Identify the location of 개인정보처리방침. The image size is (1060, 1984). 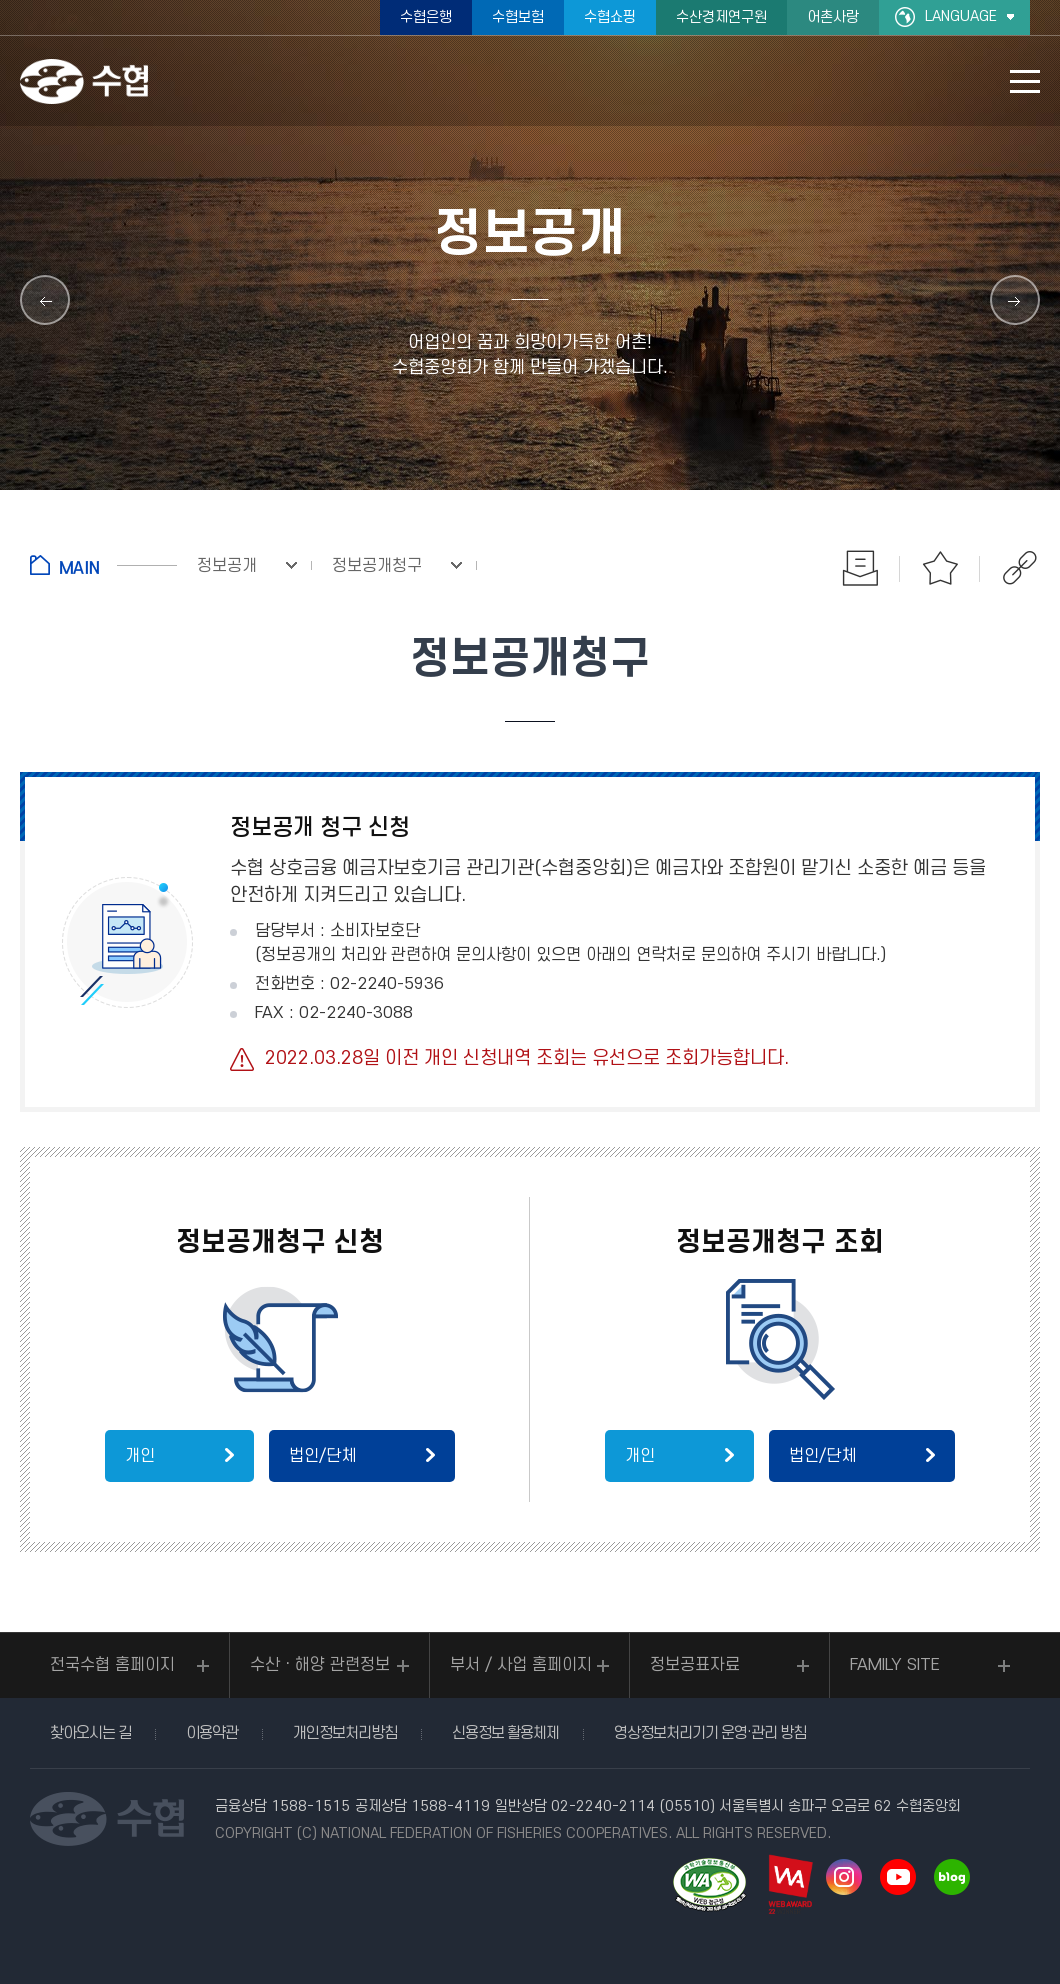
(345, 1733).